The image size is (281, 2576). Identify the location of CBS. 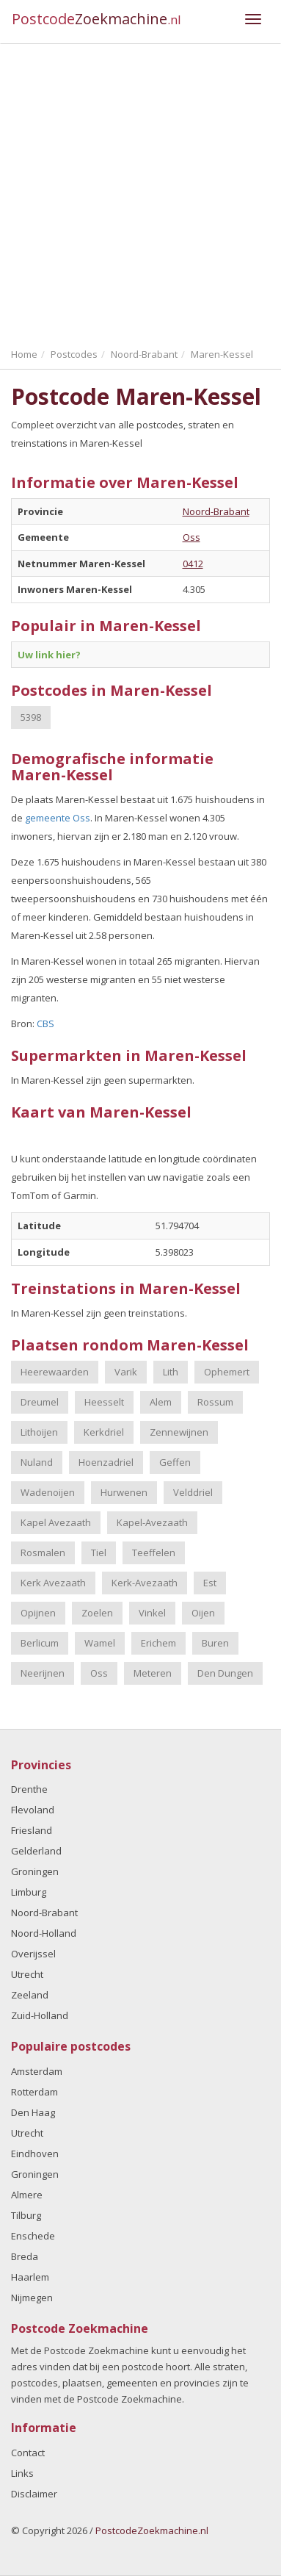
(45, 1023).